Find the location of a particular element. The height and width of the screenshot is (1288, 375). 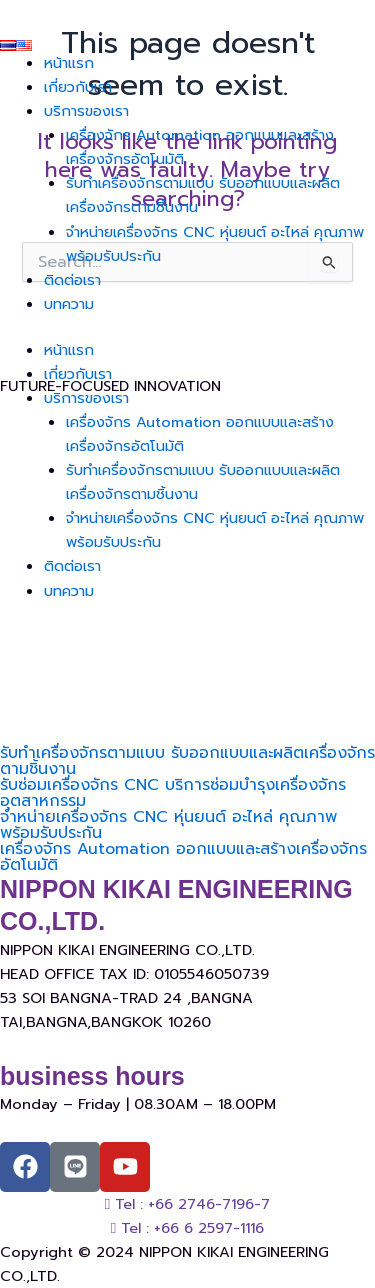

เครื่องจักร Automation ออกแบบและสร้างเครื่องจักรอัตโนมัติ is located at coordinates (183, 857).